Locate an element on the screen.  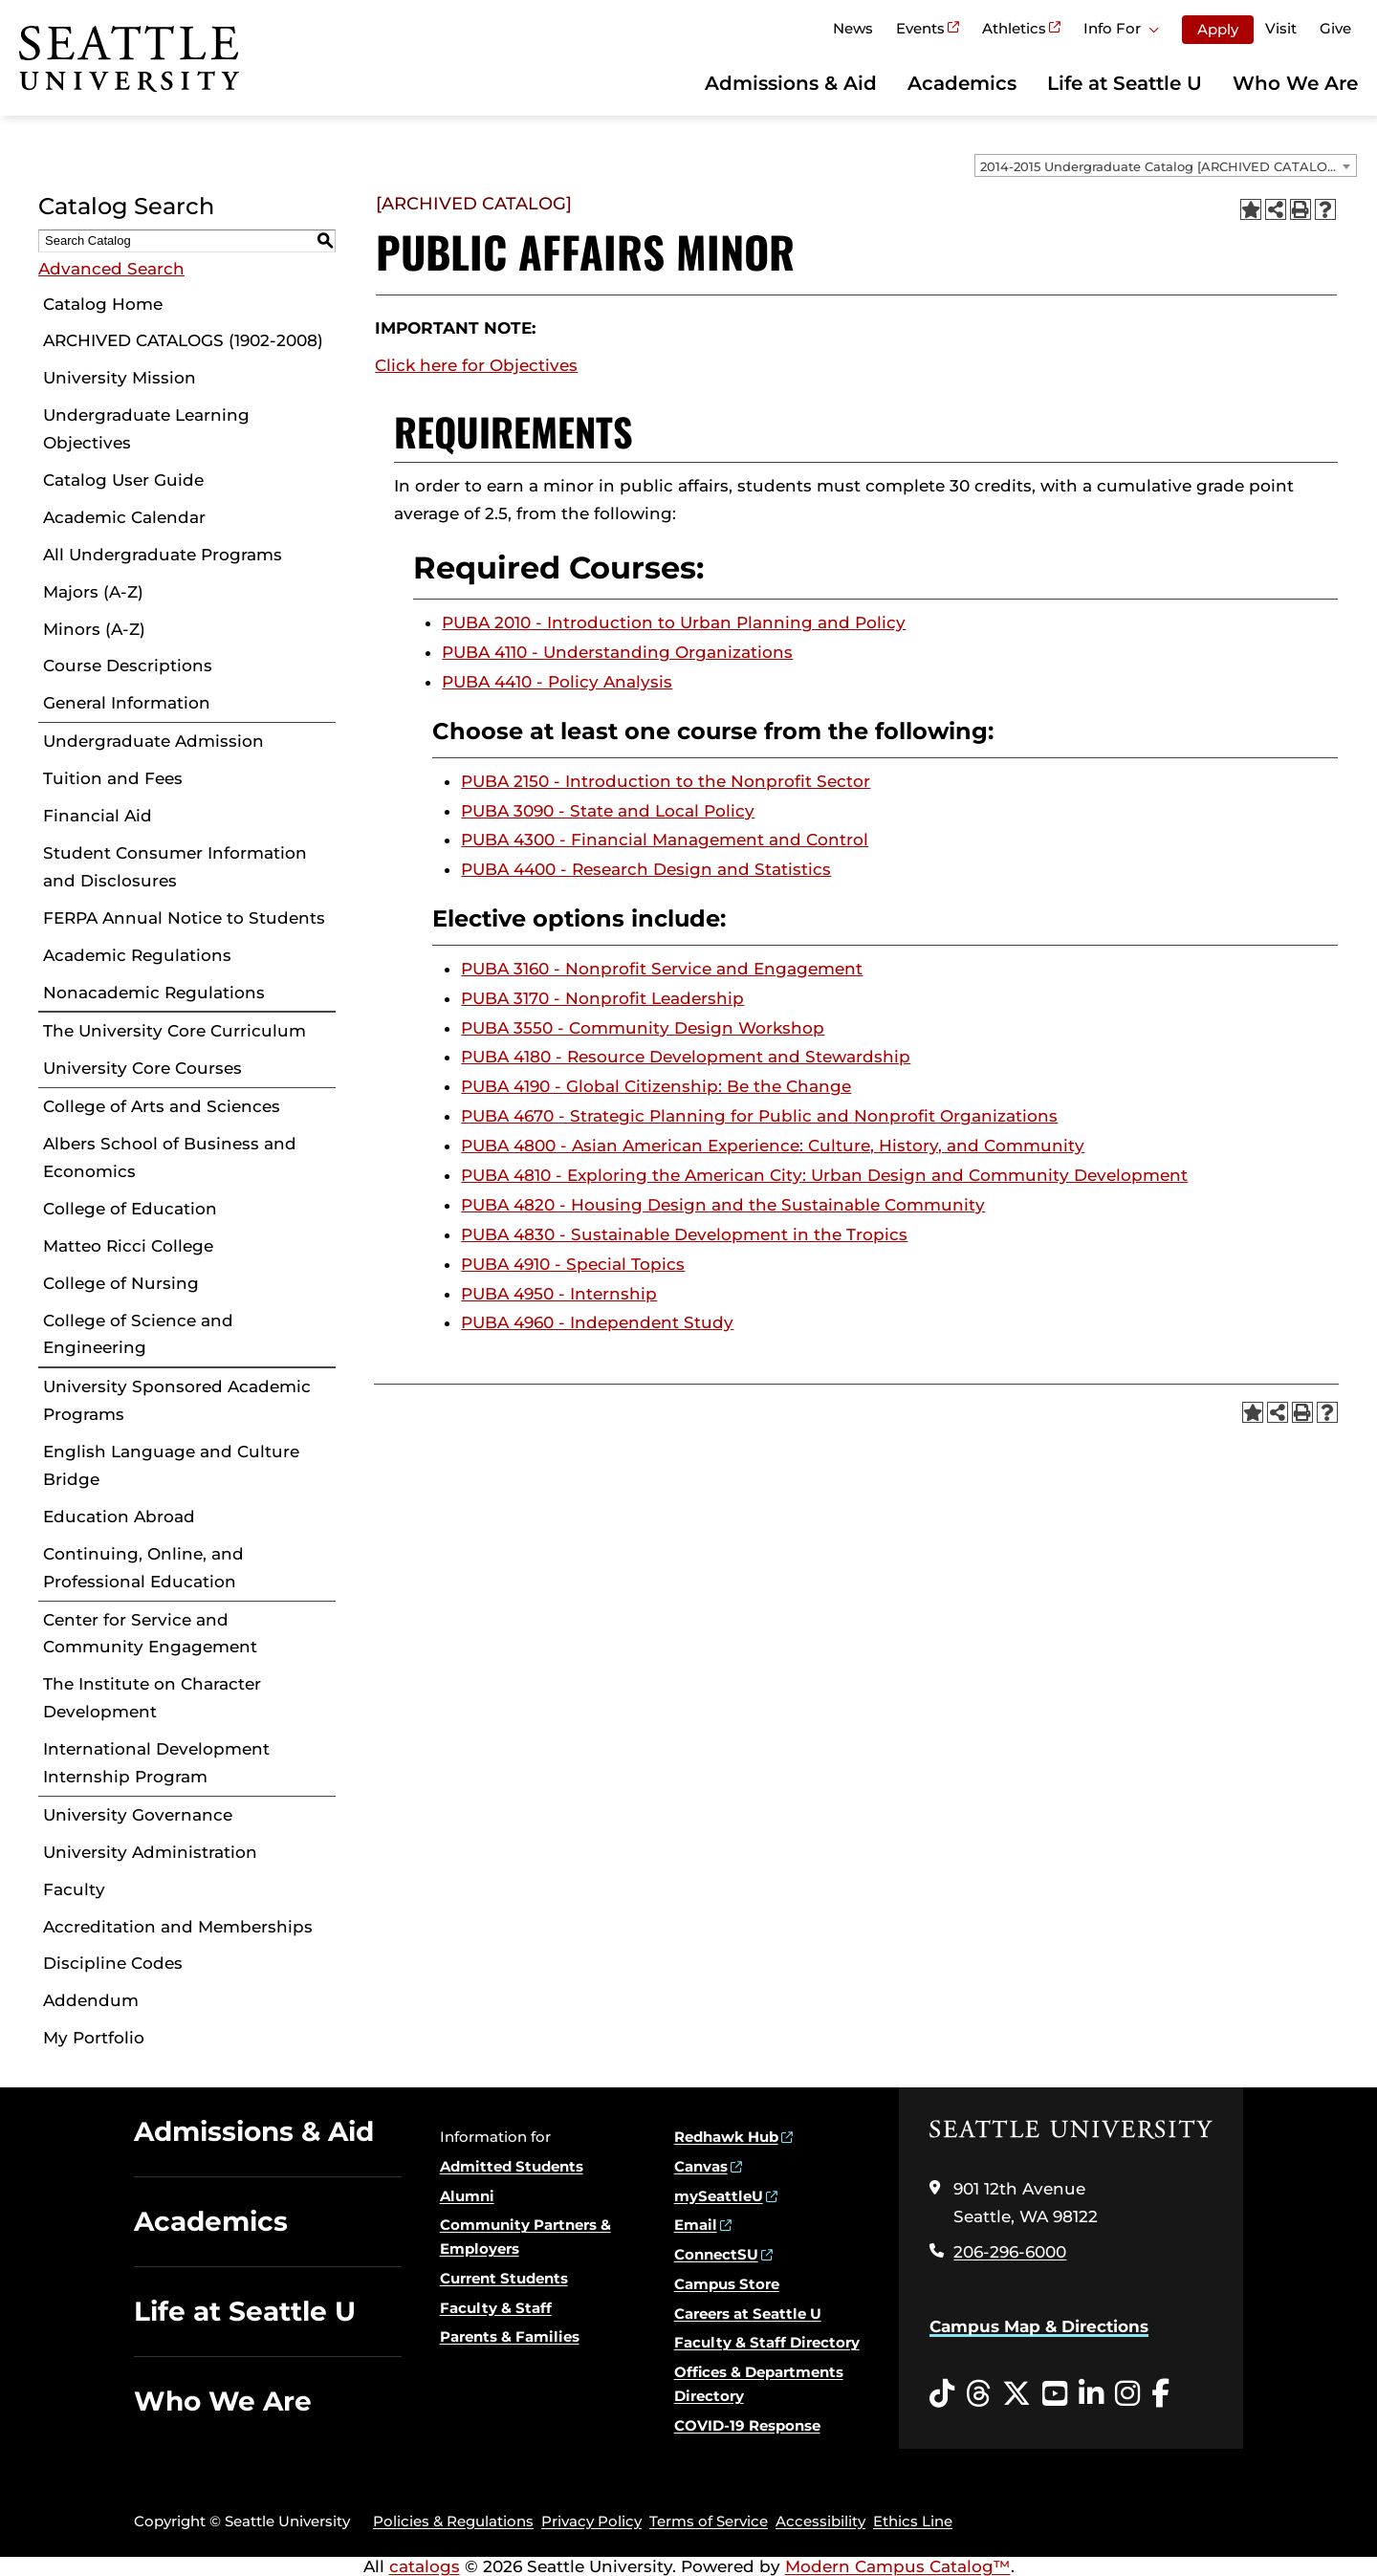
[combobox] is located at coordinates (1165, 165).